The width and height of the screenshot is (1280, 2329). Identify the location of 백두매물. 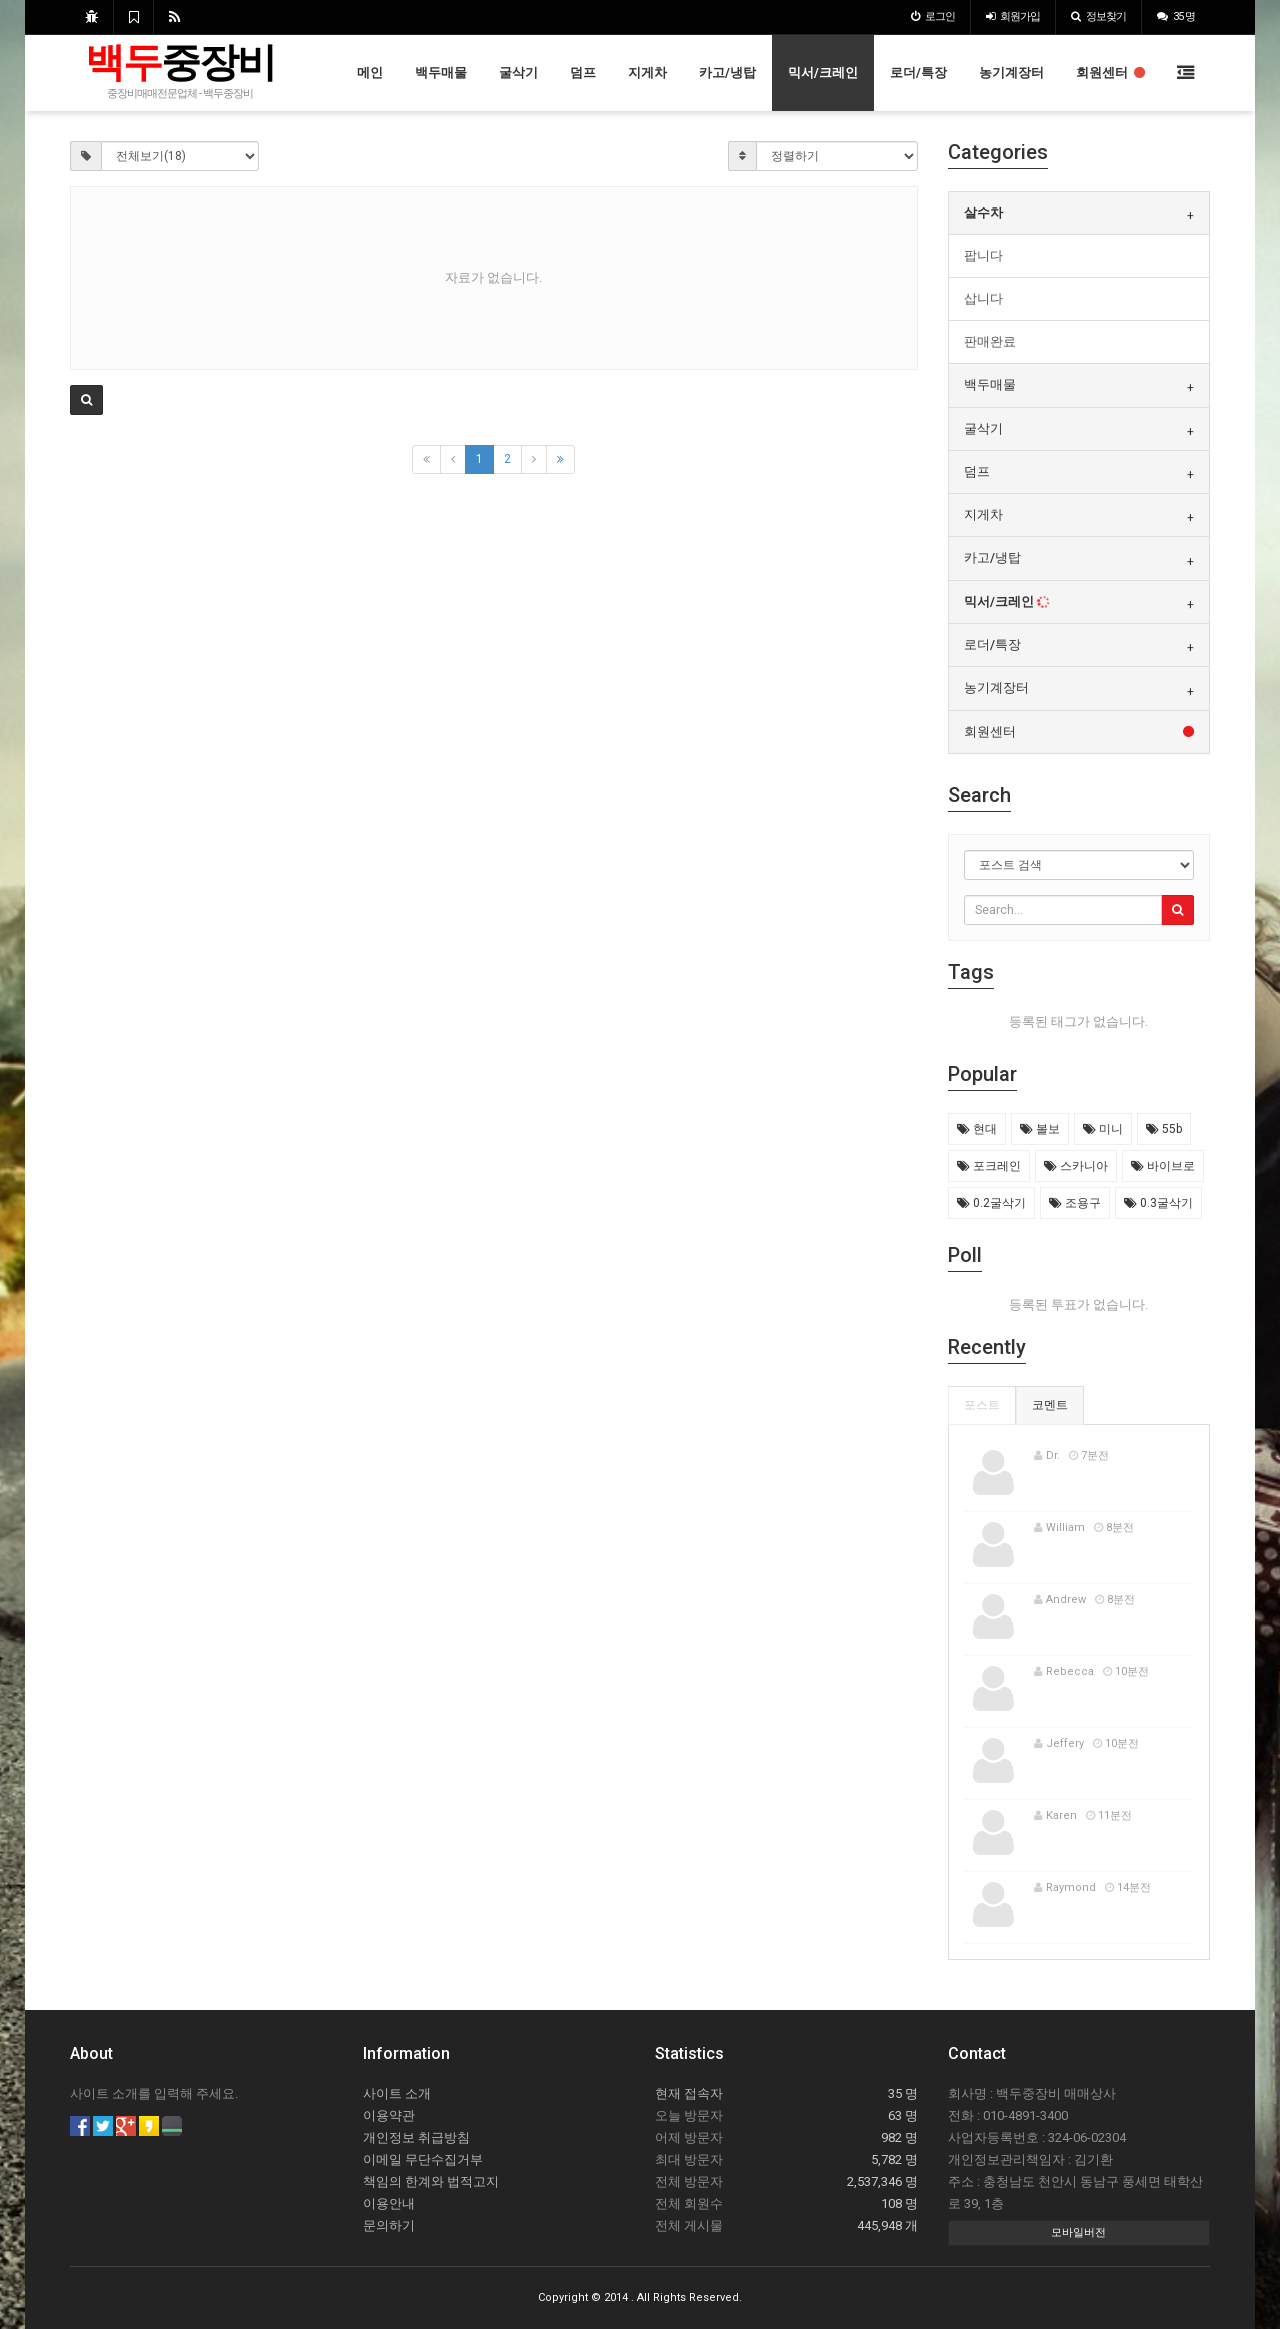
(441, 72).